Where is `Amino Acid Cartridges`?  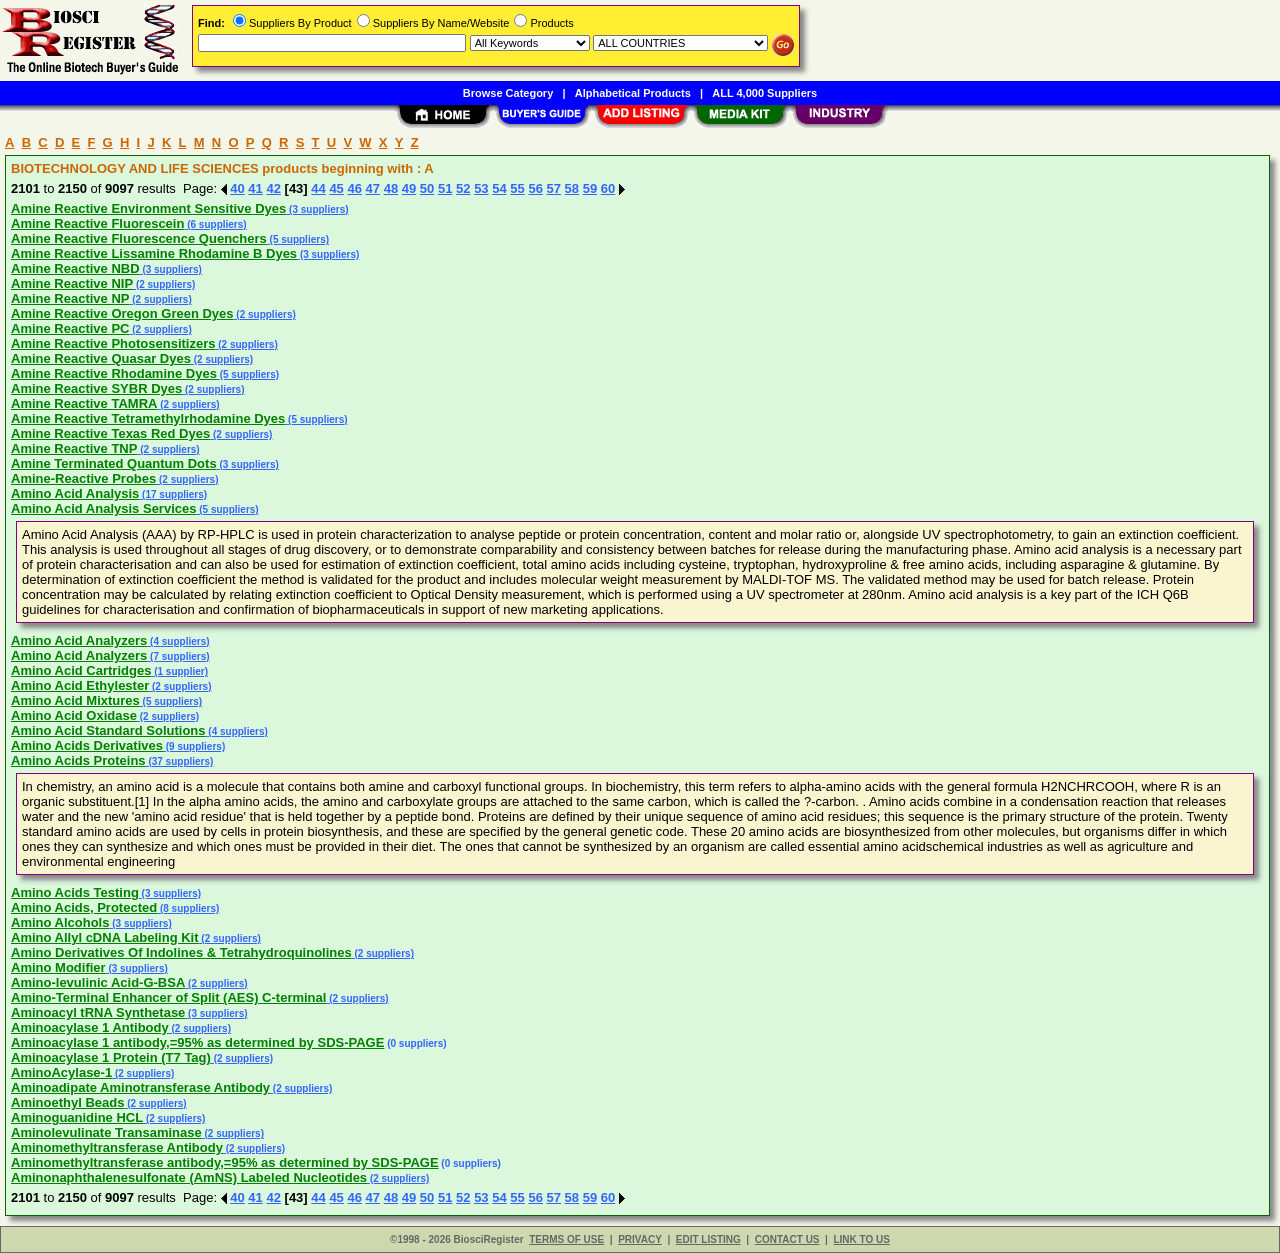
Amino Acid Cartridges is located at coordinates (81, 670).